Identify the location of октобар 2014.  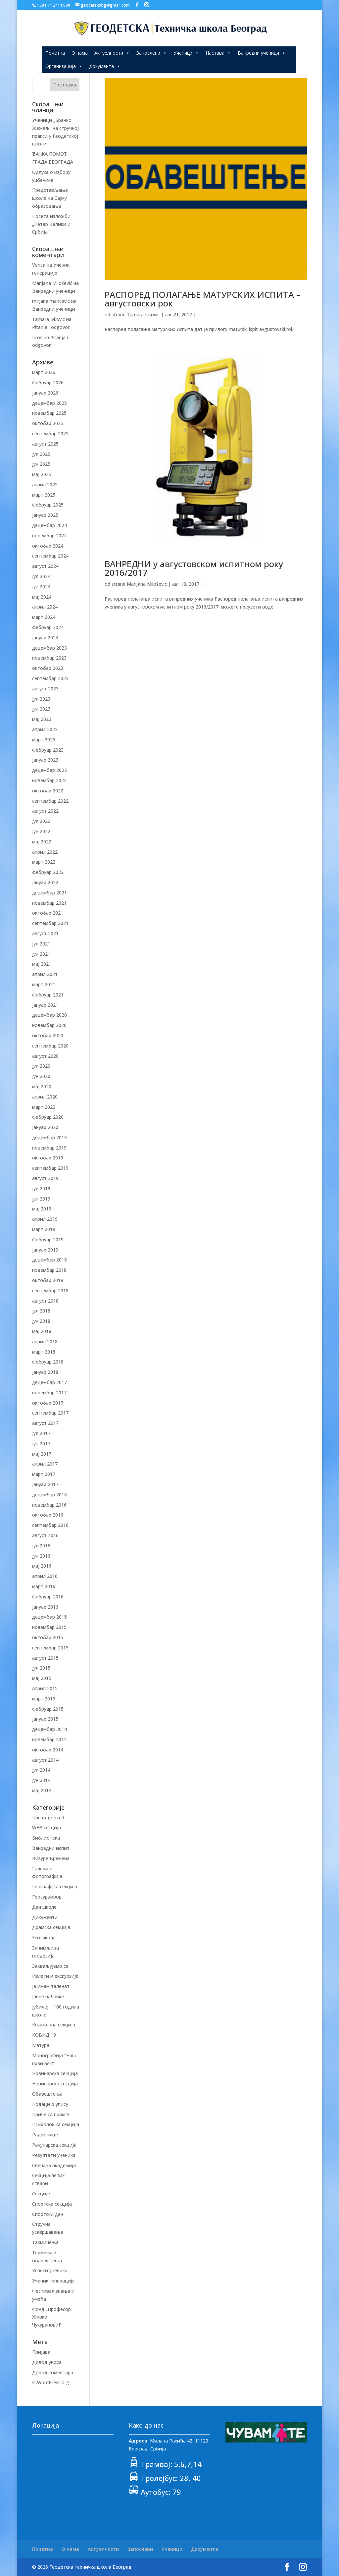
(47, 1749).